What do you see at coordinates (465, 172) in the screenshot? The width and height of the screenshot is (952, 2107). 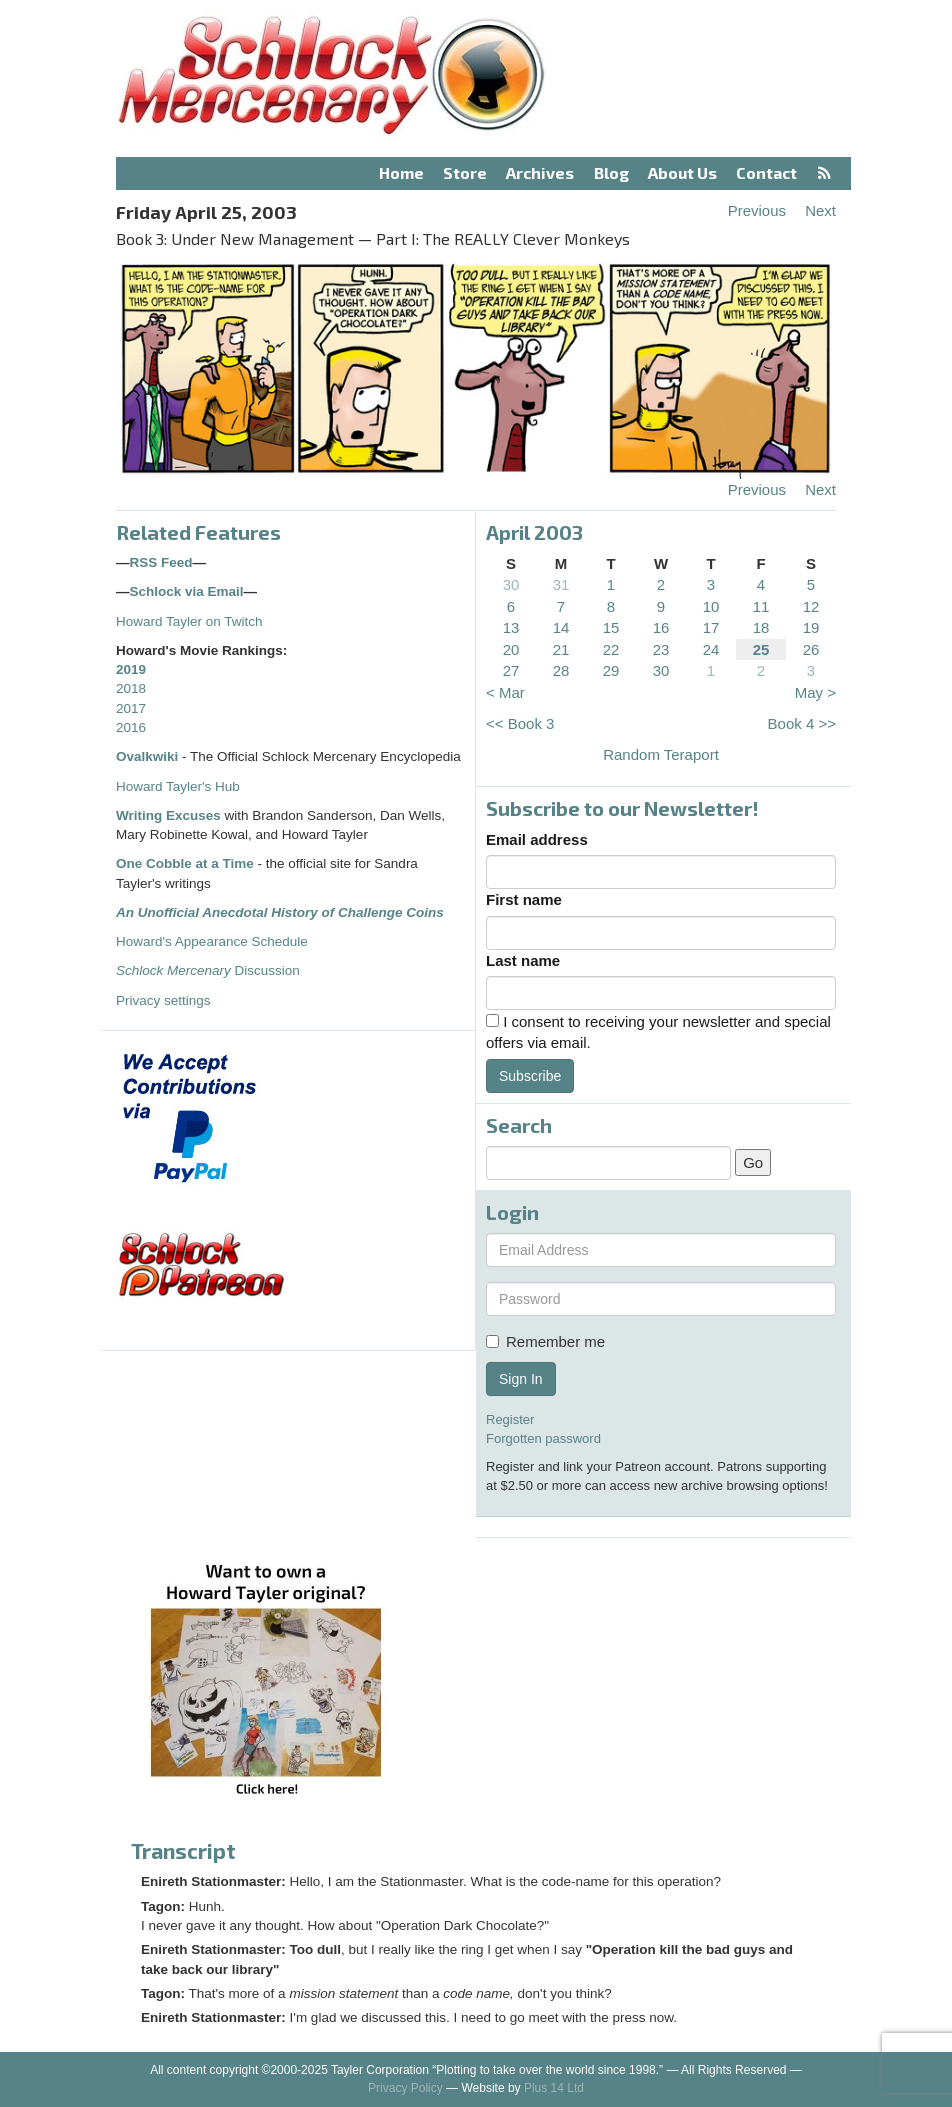 I see `Store` at bounding box center [465, 172].